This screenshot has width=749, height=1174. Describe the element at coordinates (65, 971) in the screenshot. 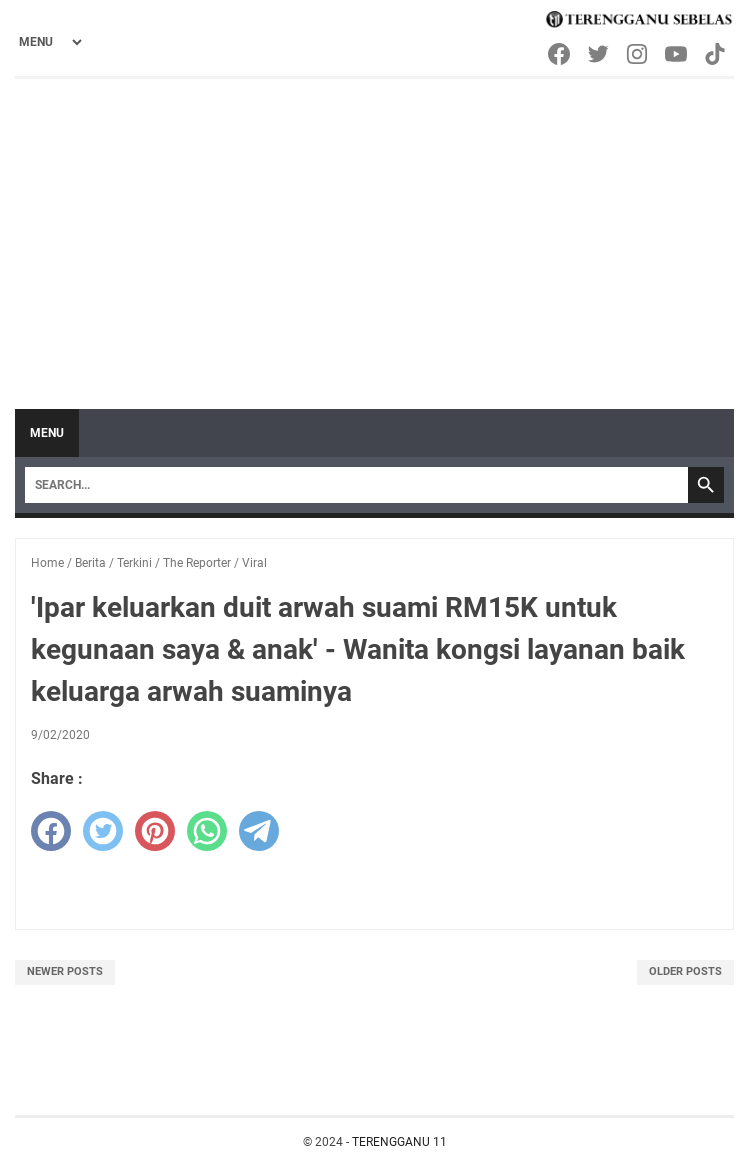

I see `Newer Posts` at that location.